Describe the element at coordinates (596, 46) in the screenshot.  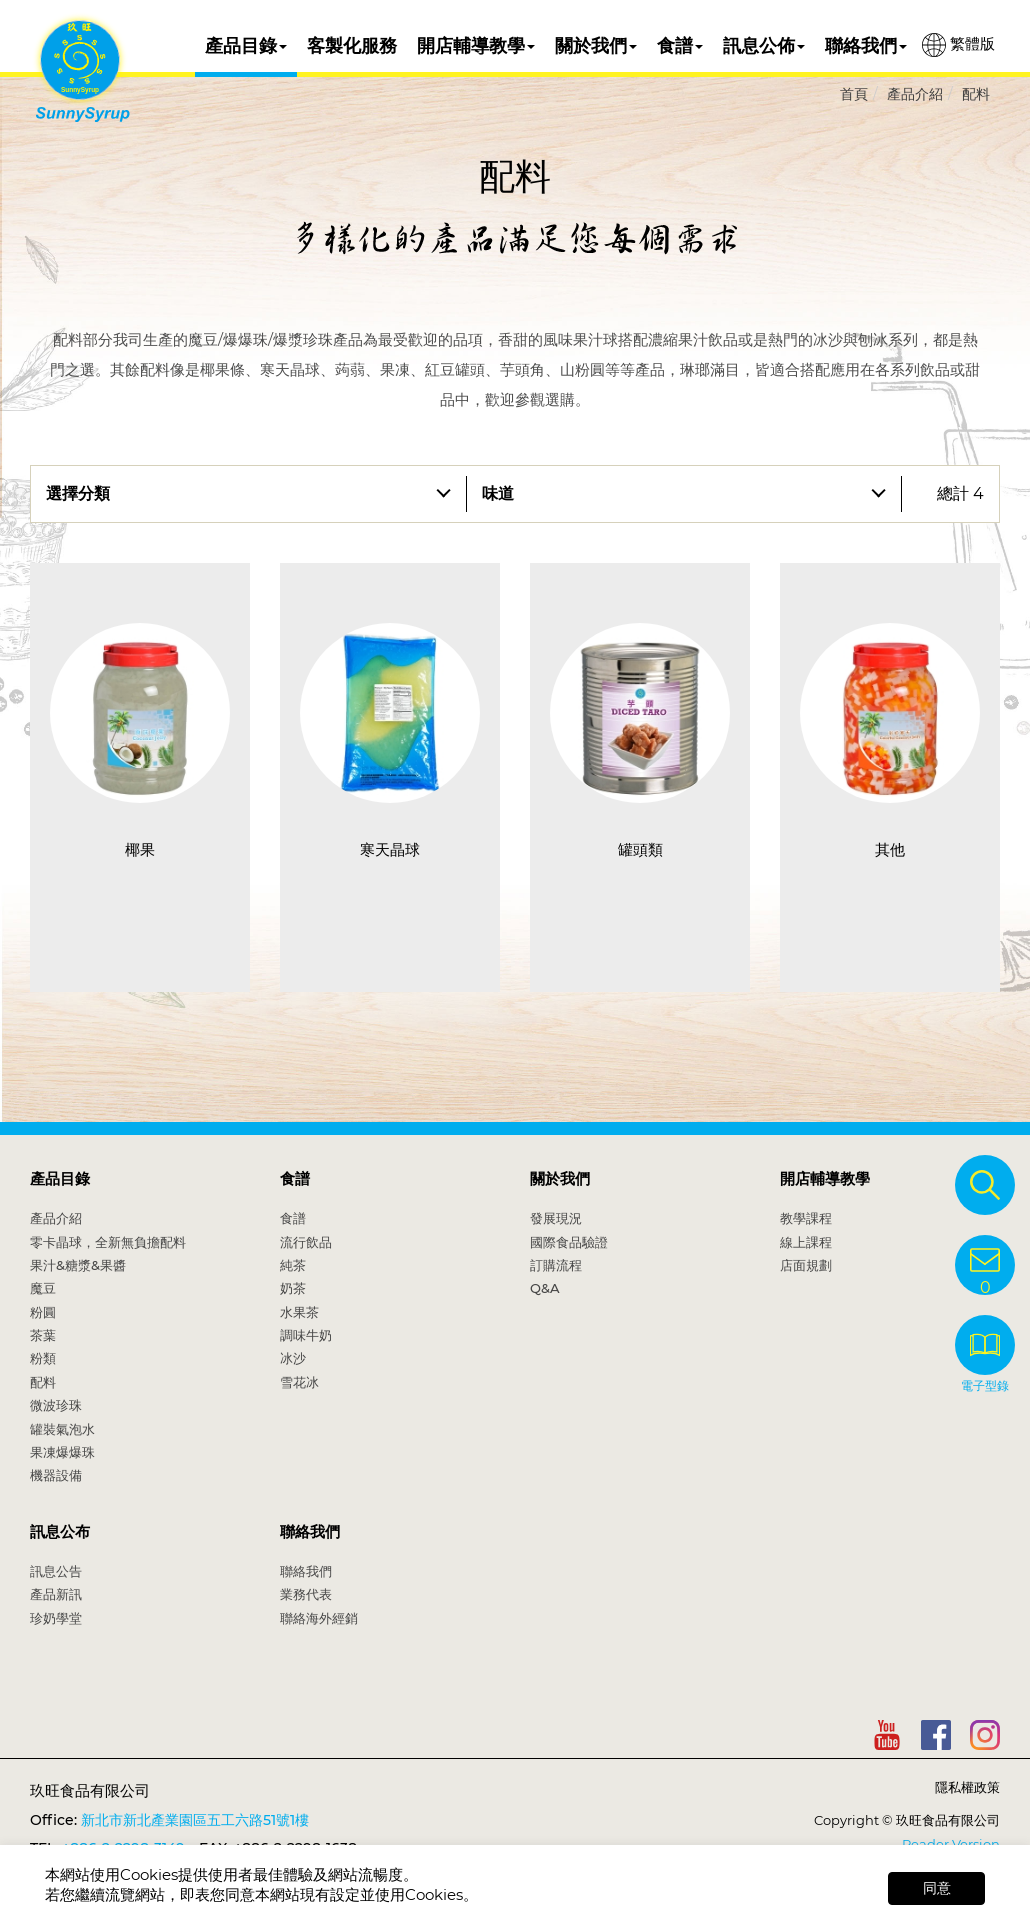
I see `關於我們` at that location.